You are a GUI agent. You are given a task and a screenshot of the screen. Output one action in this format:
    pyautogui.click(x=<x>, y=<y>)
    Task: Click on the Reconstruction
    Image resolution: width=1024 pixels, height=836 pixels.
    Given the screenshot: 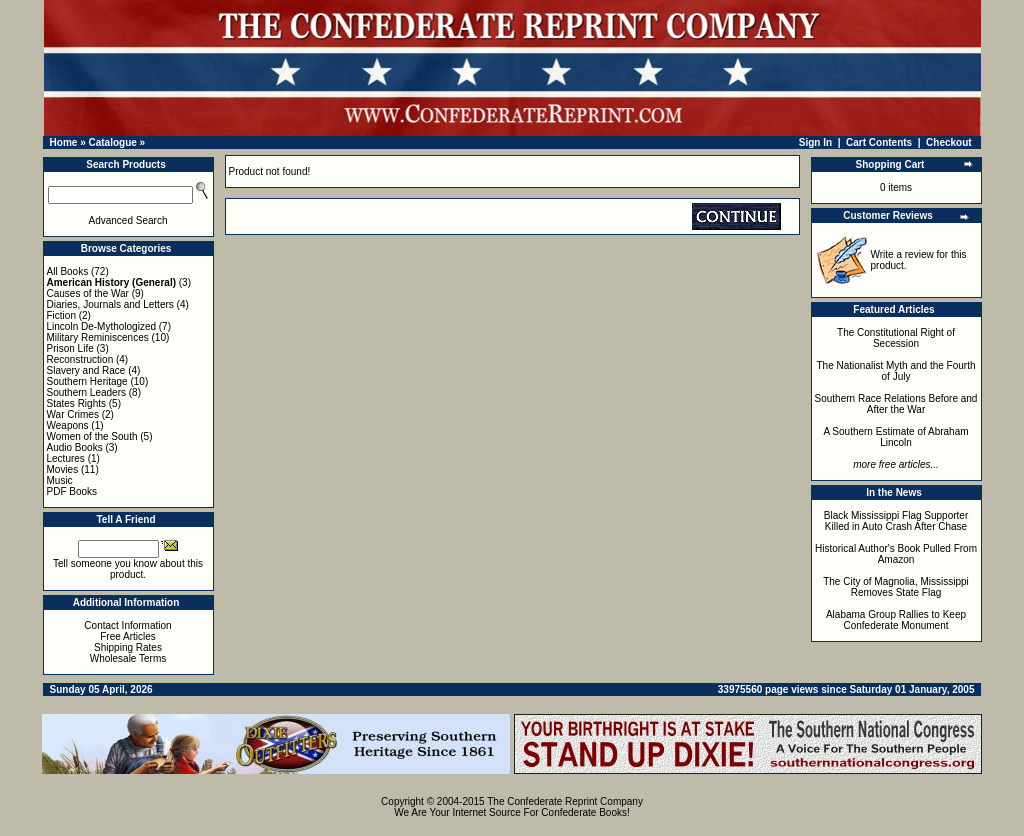 What is the action you would take?
    pyautogui.click(x=80, y=359)
    